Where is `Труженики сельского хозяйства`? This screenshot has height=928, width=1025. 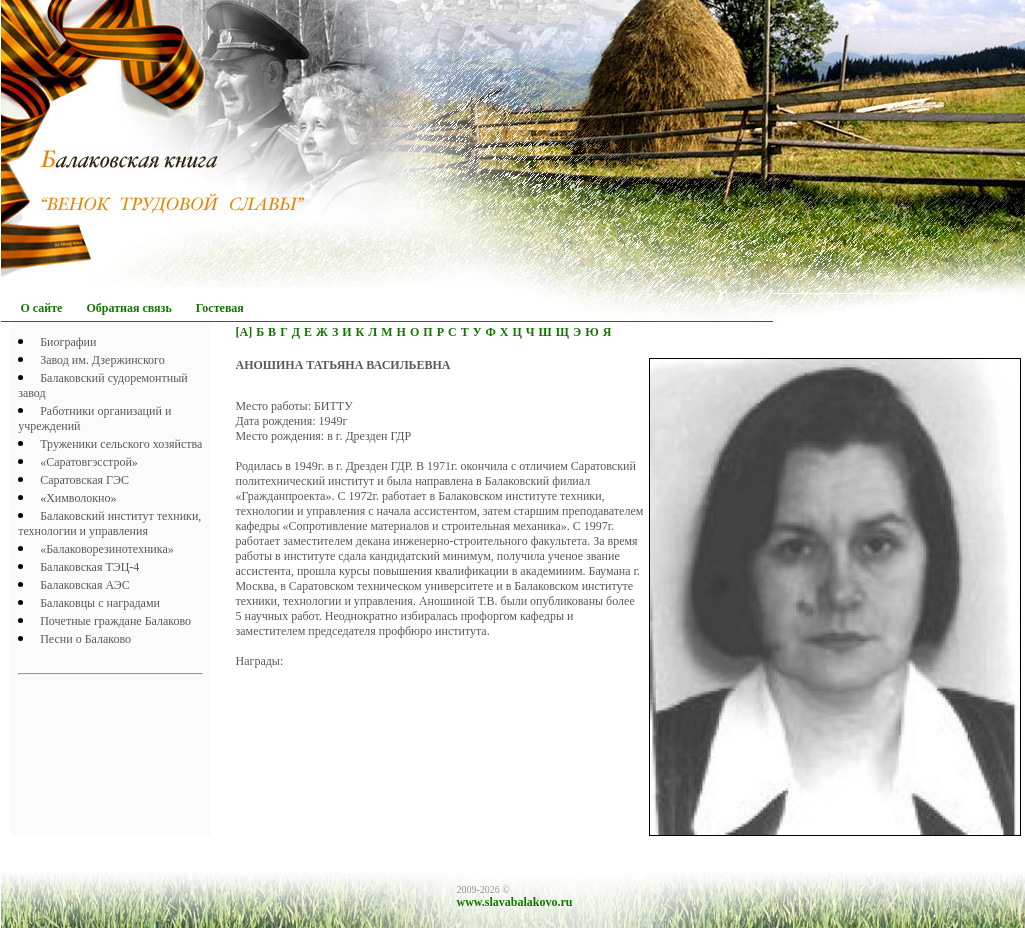
Труженики сельского хозяйства is located at coordinates (121, 444).